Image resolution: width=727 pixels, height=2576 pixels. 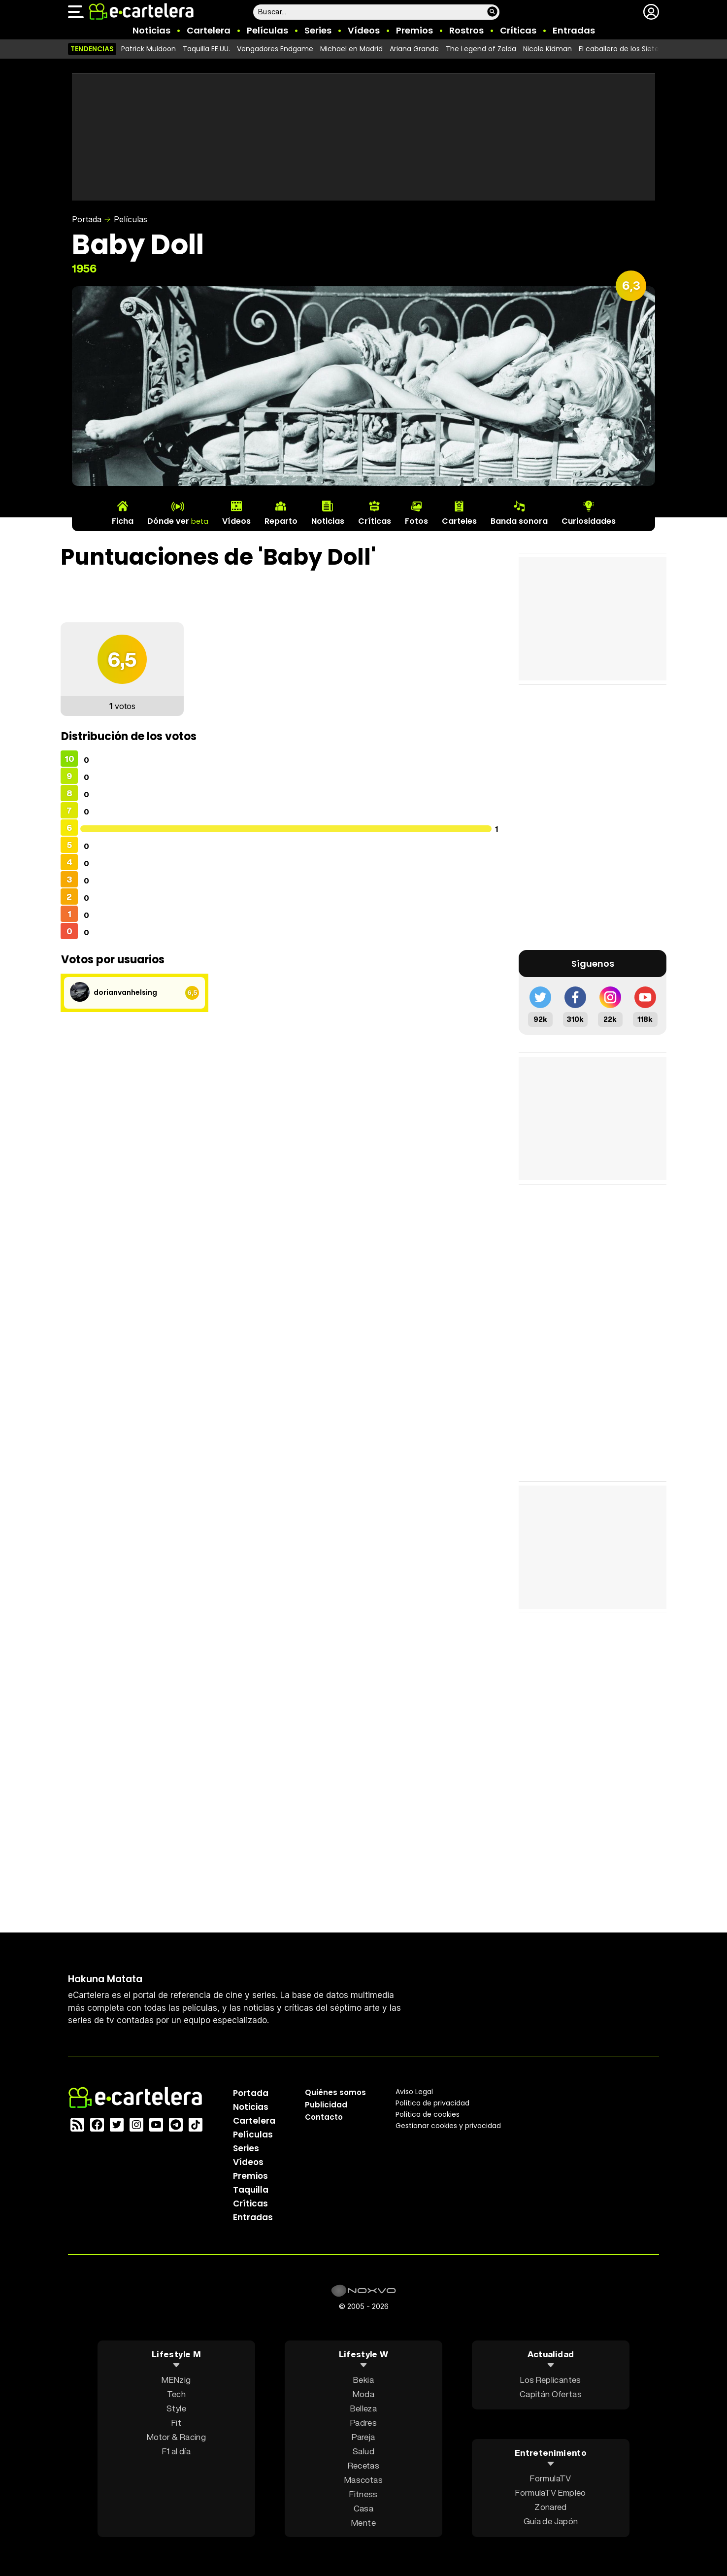 I want to click on Contacto, so click(x=324, y=2116).